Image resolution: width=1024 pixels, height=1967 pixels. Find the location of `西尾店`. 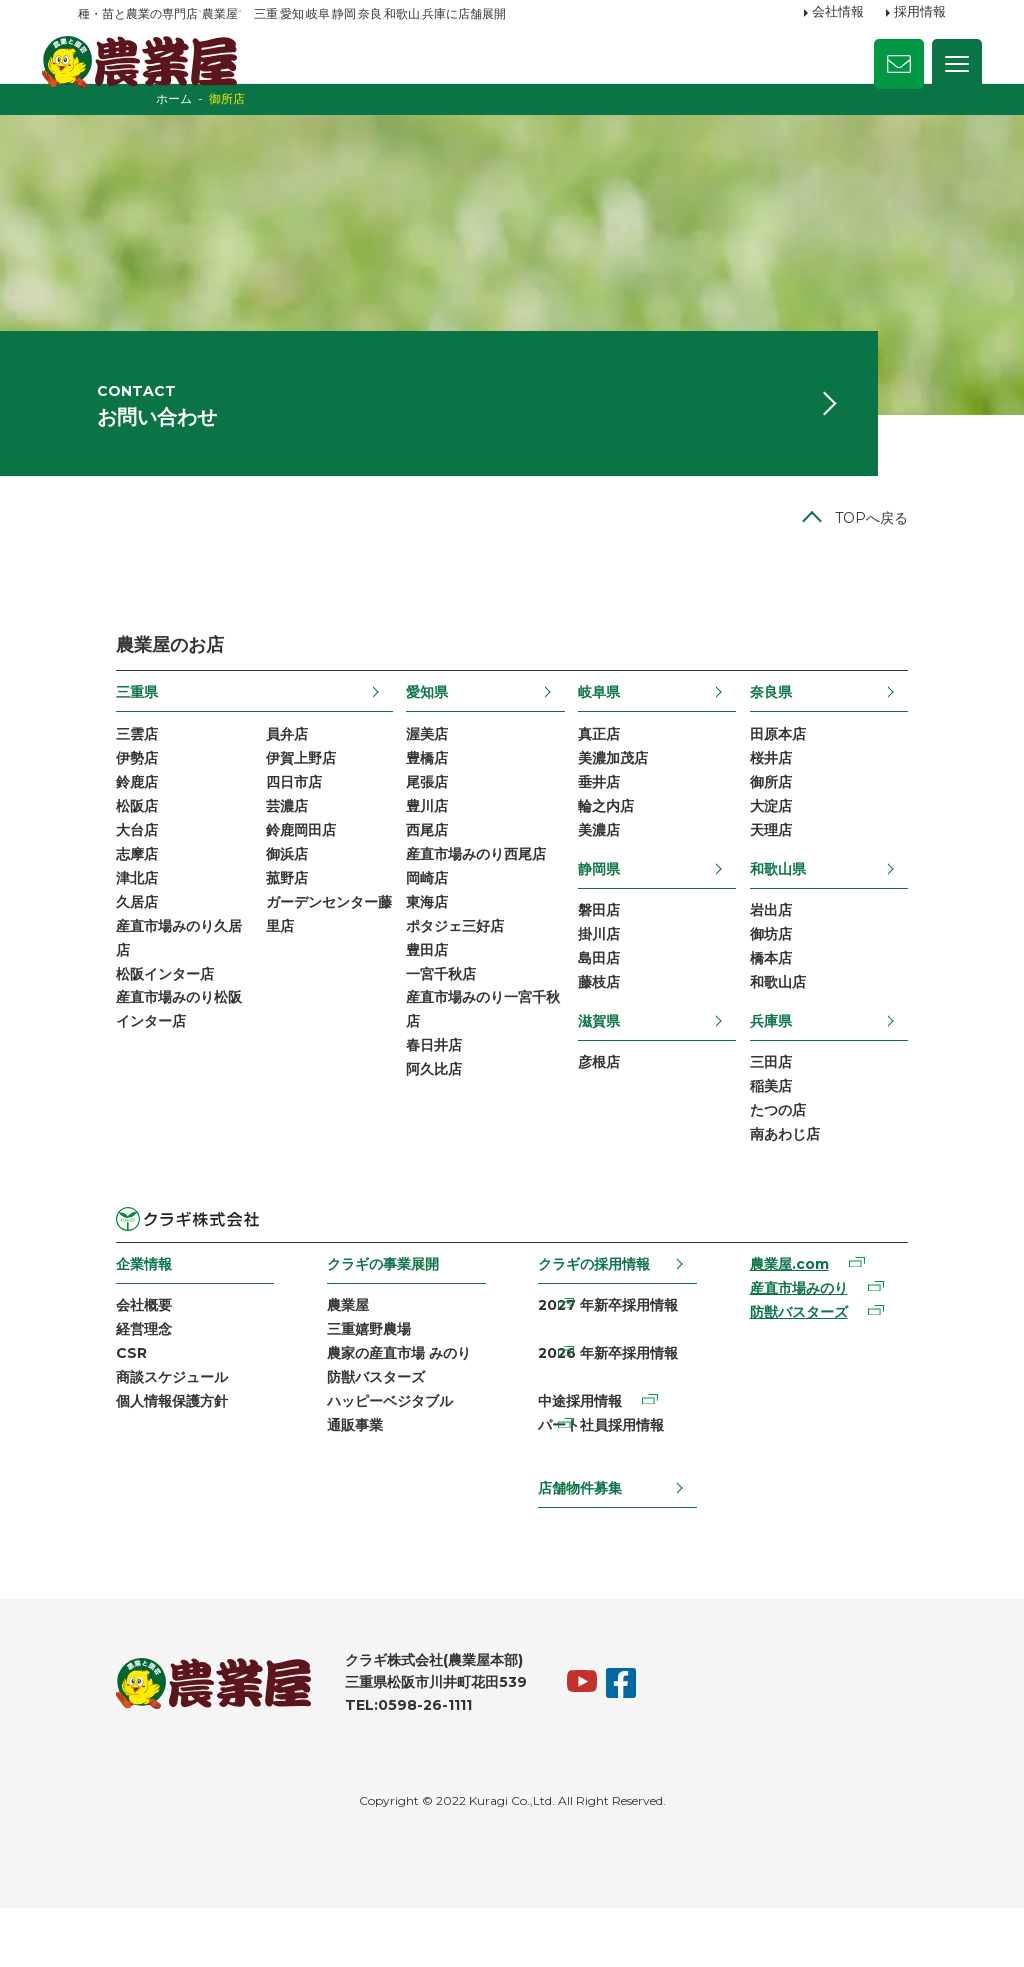

西尾店 is located at coordinates (422, 889).